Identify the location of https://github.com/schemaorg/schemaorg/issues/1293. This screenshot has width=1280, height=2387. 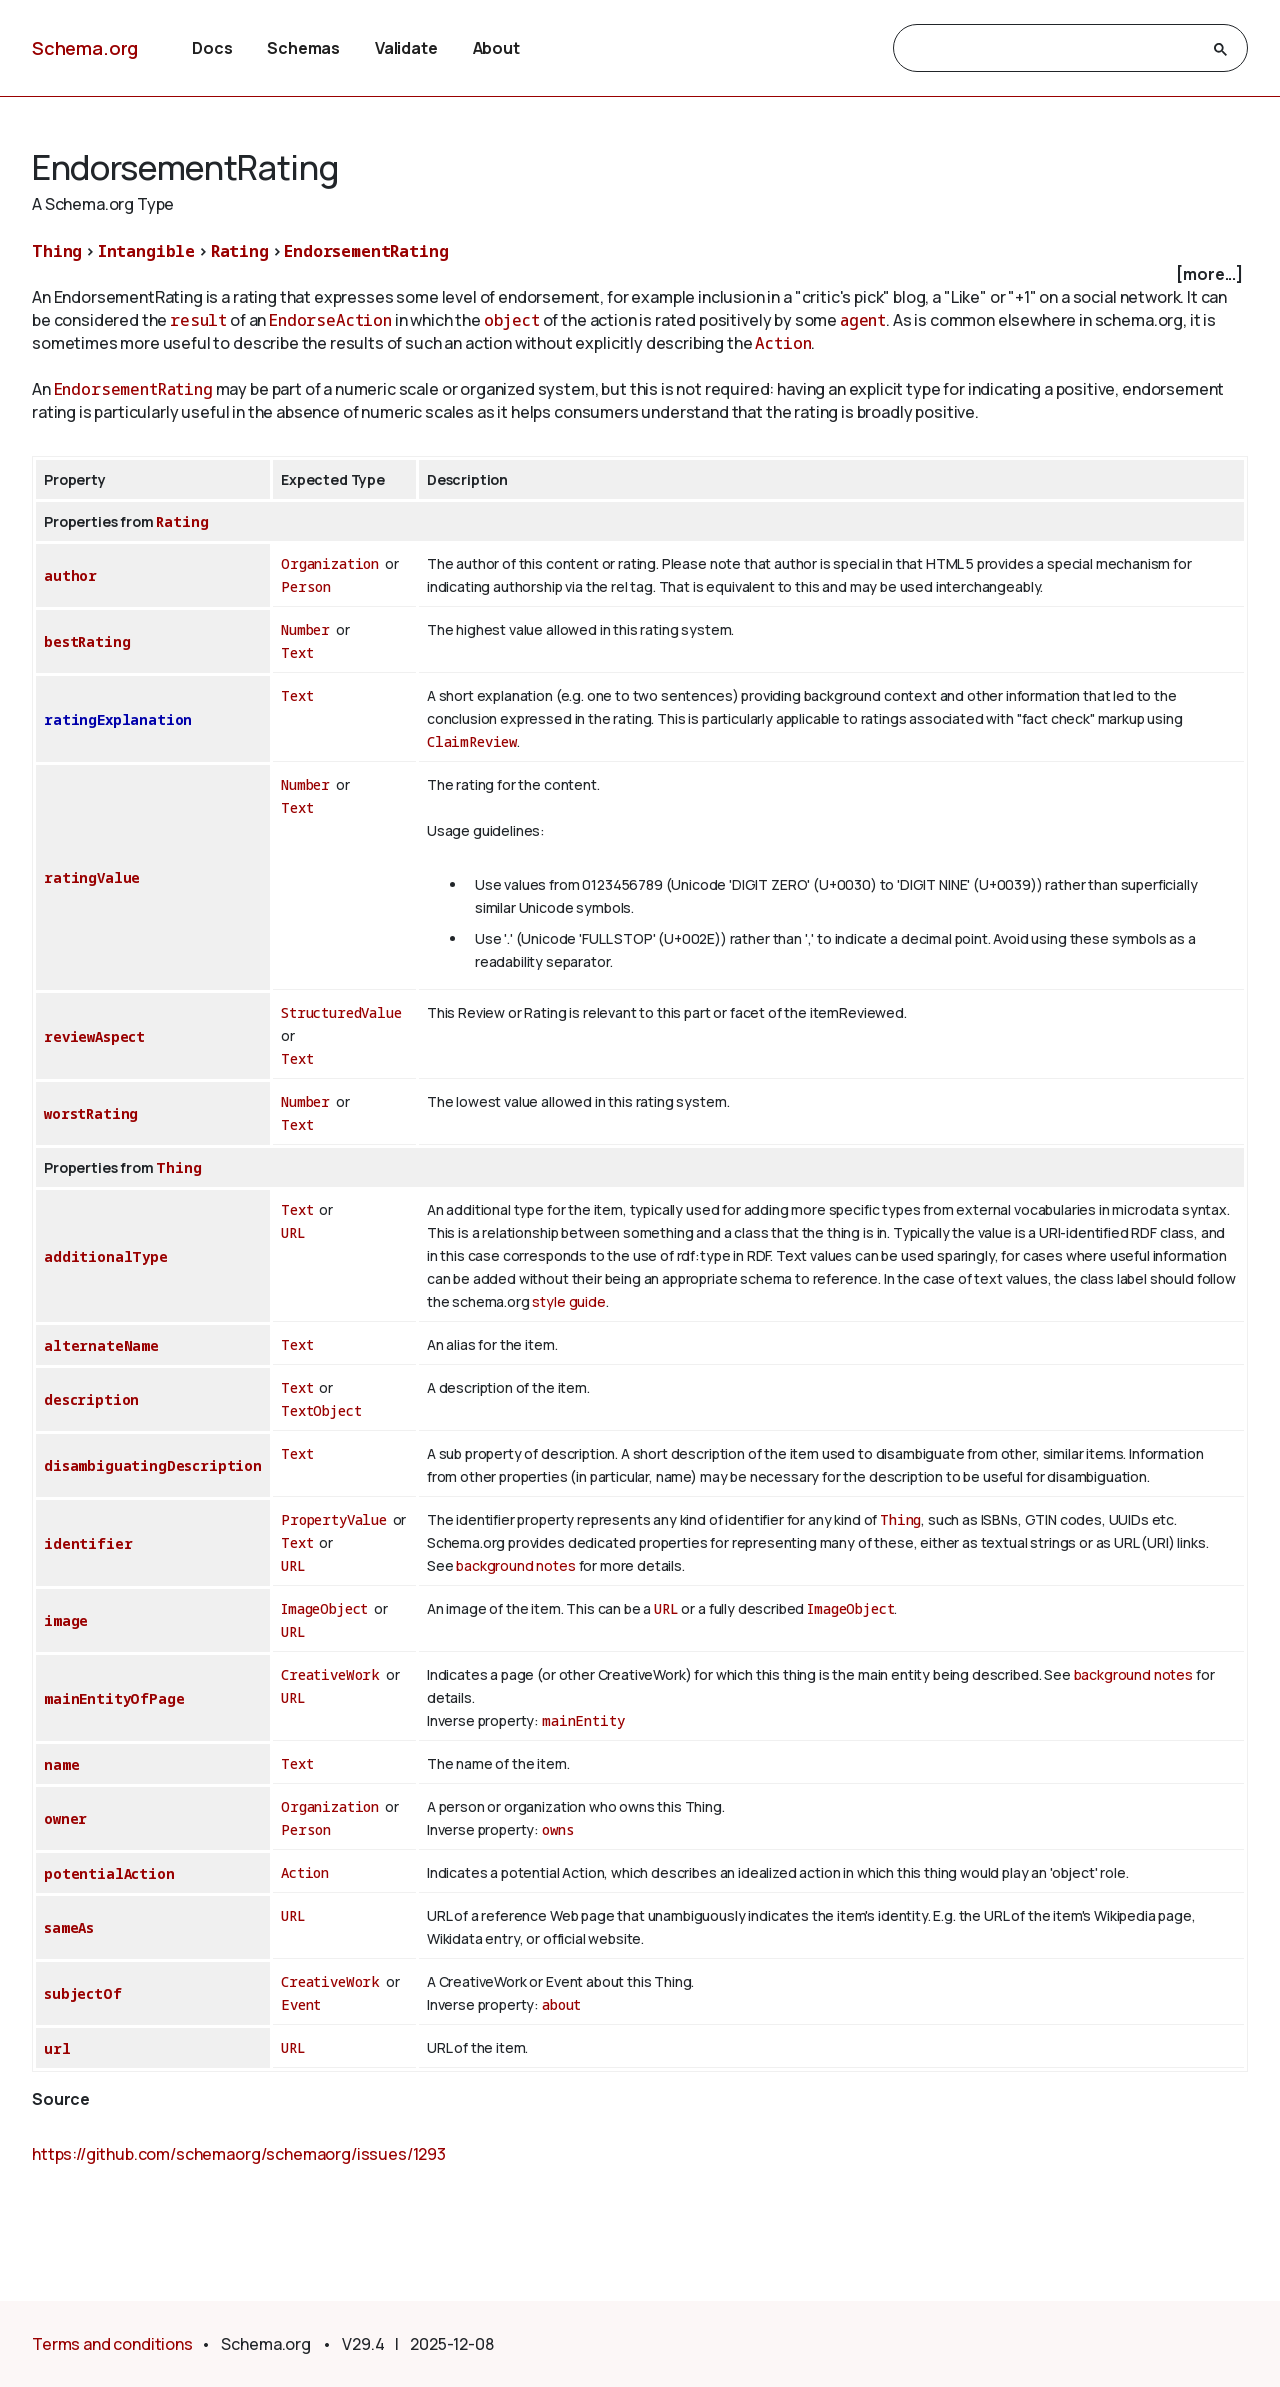
(239, 2154).